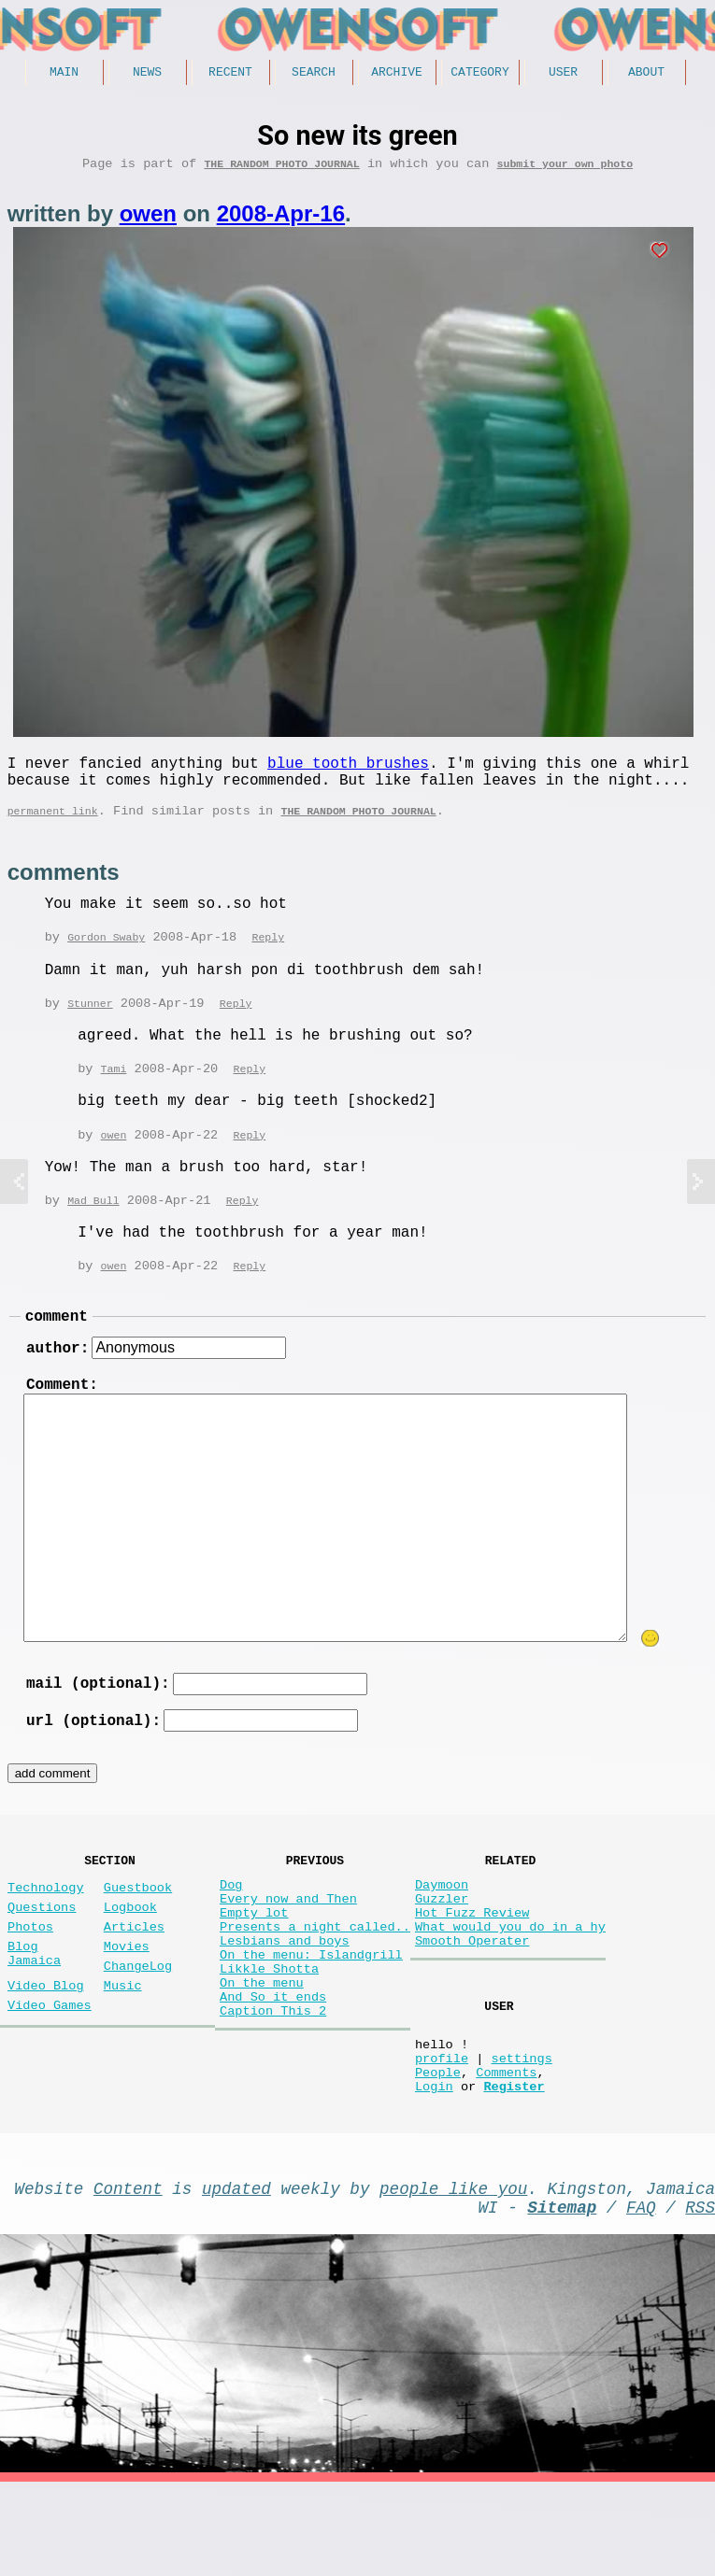 The width and height of the screenshot is (715, 2576). What do you see at coordinates (230, 73) in the screenshot?
I see `Recent` at bounding box center [230, 73].